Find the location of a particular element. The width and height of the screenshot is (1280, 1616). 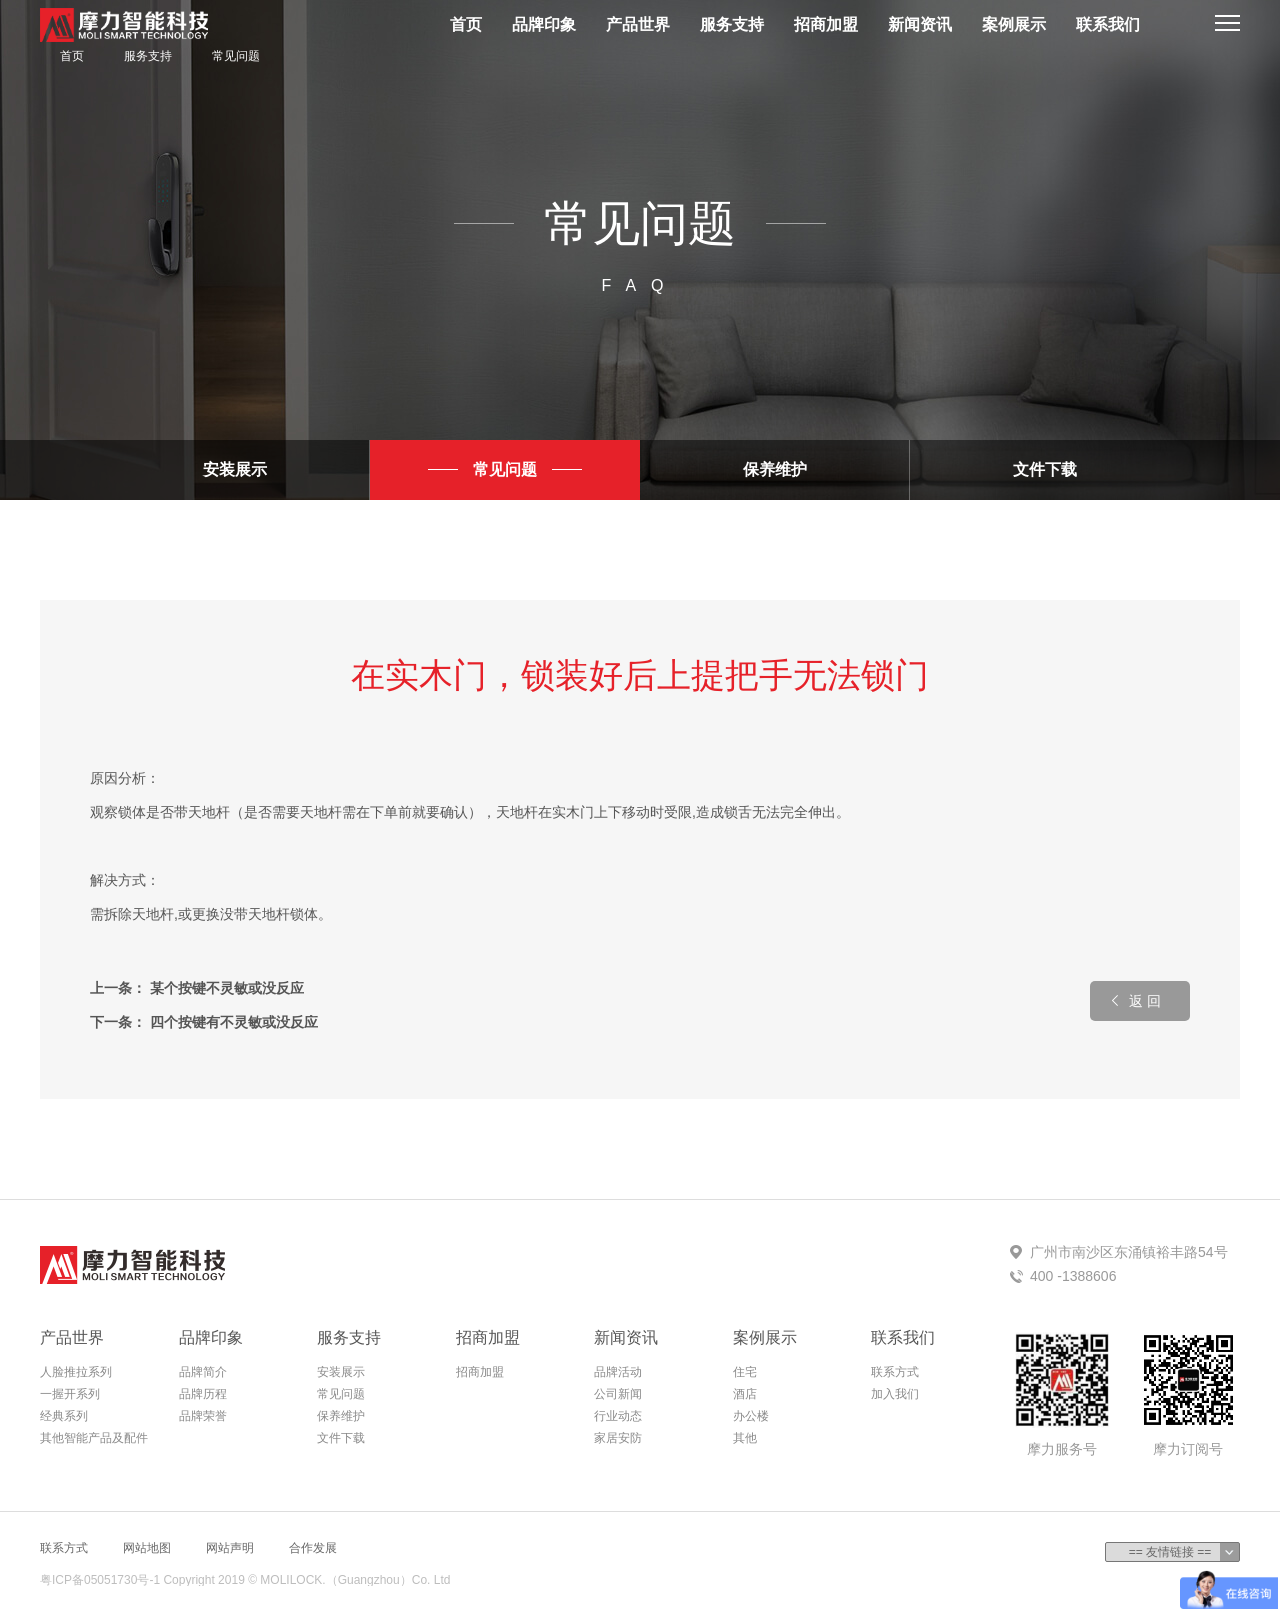

联系方式 is located at coordinates (895, 1372).